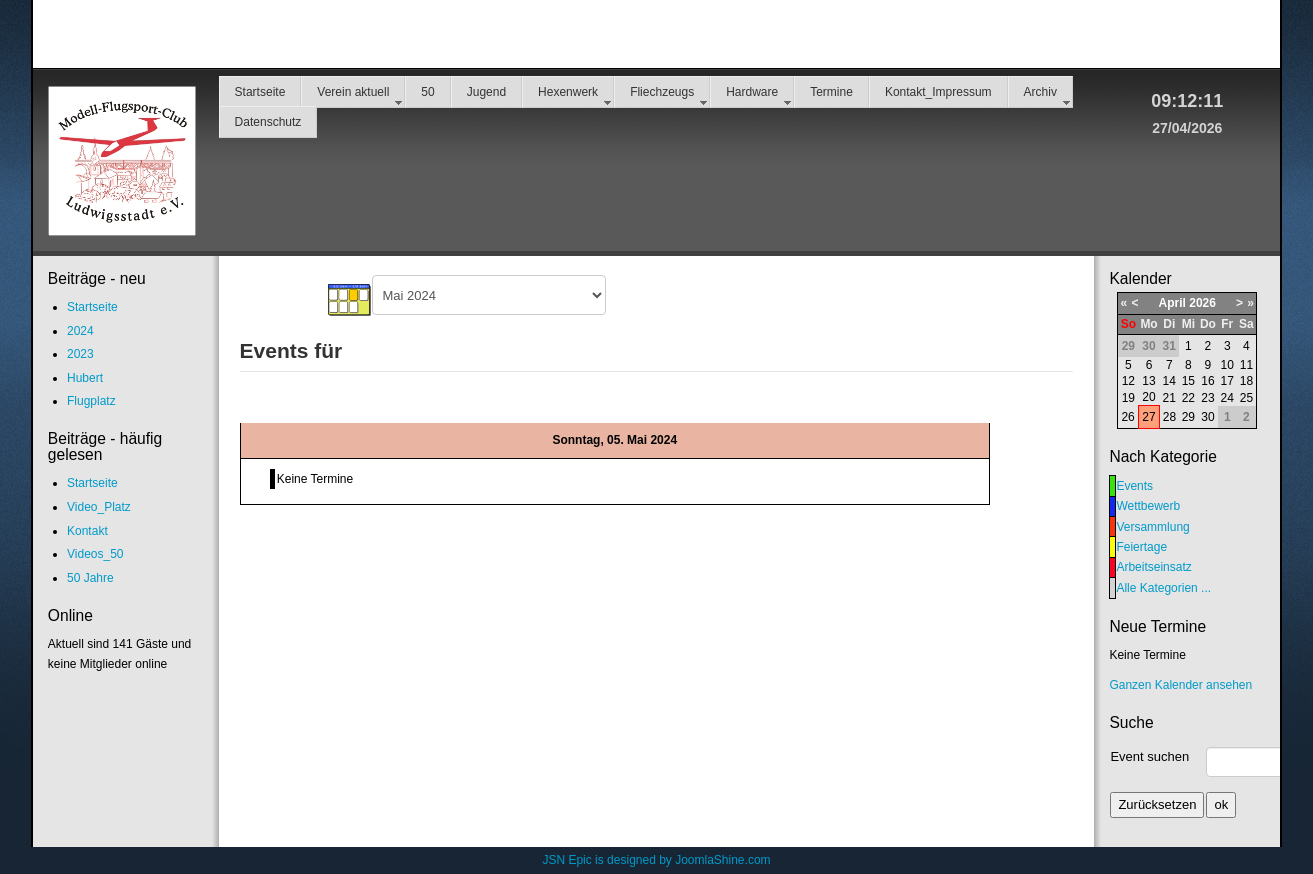 This screenshot has width=1313, height=874. Describe the element at coordinates (1207, 398) in the screenshot. I see `23` at that location.